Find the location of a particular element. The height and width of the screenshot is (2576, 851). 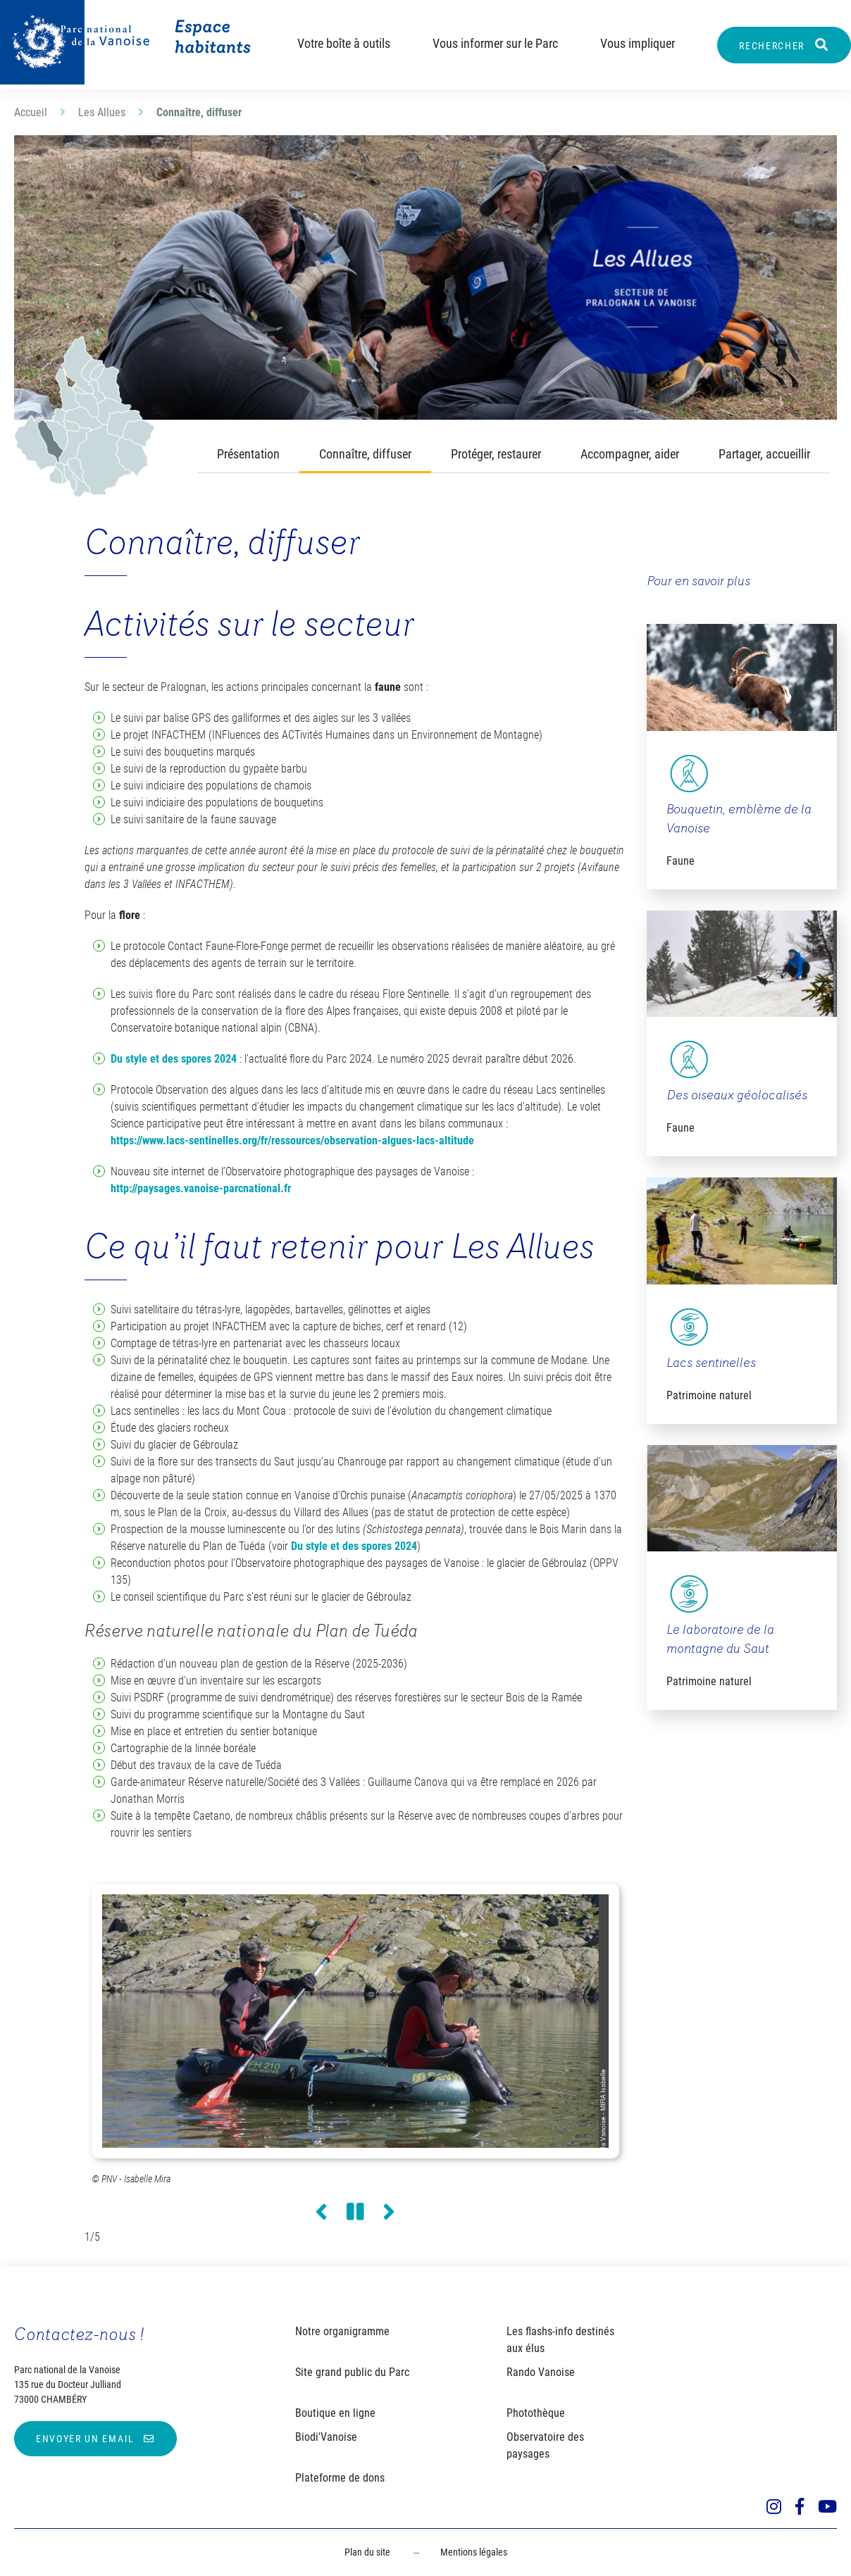

Notre organigramme is located at coordinates (342, 2331).